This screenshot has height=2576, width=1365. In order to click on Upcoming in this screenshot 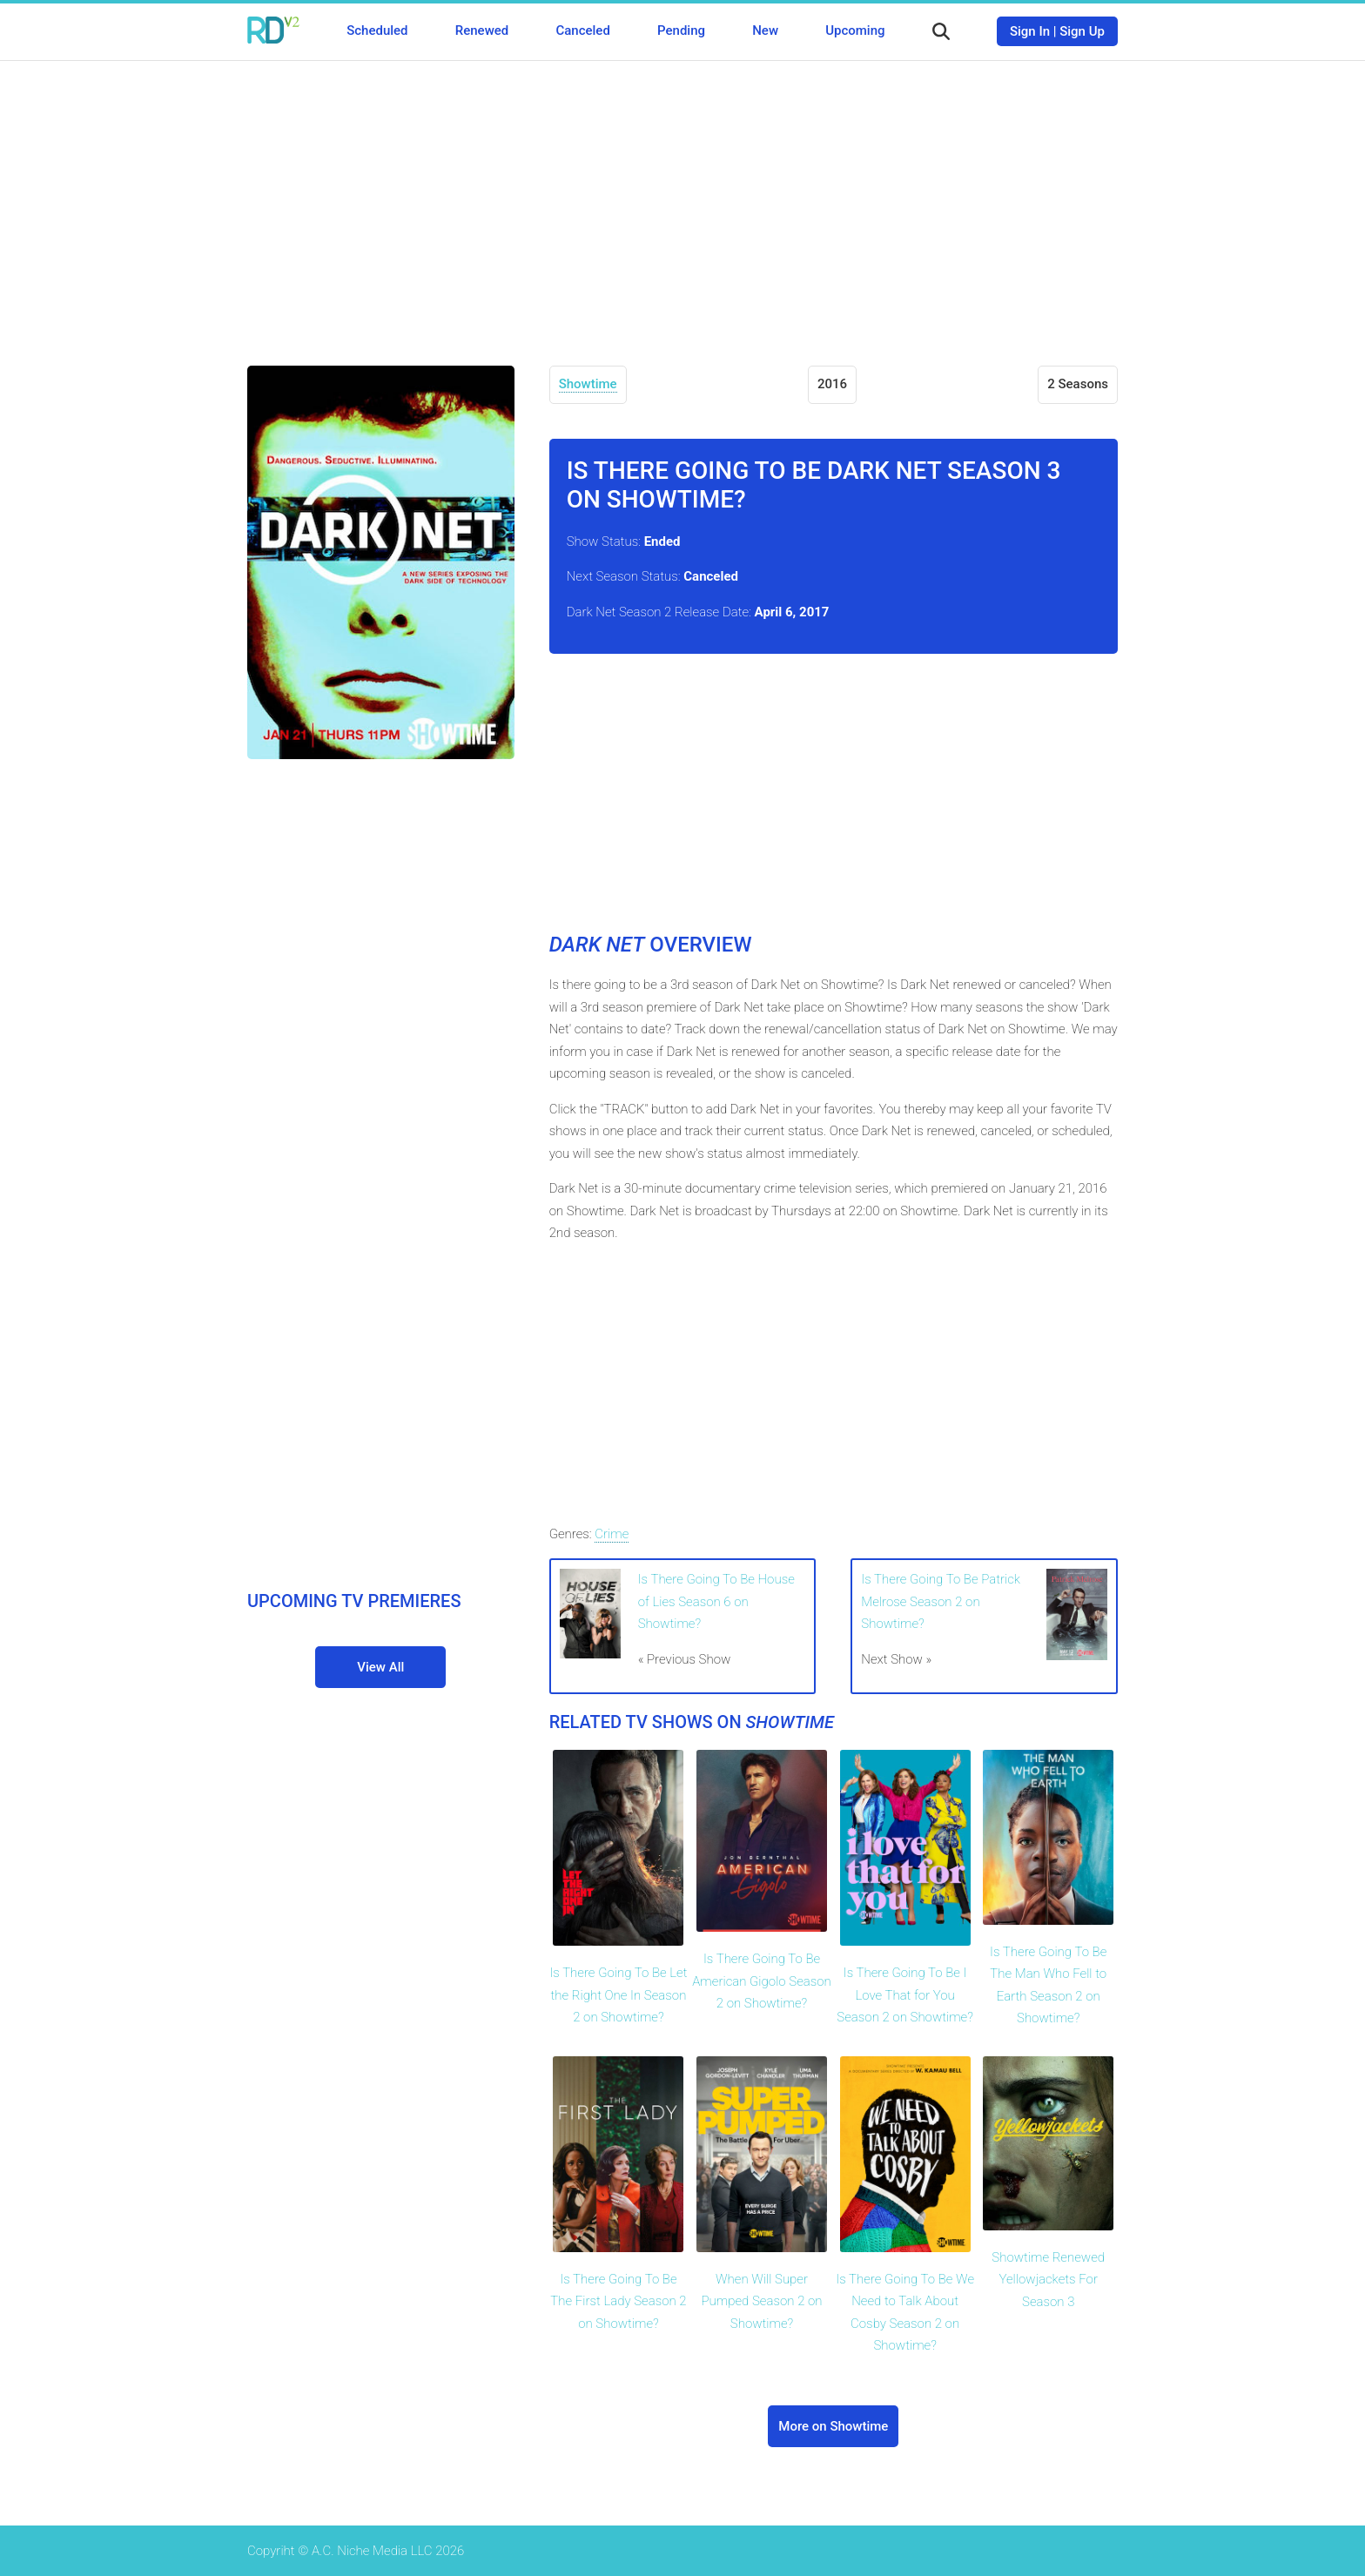, I will do `click(854, 30)`.